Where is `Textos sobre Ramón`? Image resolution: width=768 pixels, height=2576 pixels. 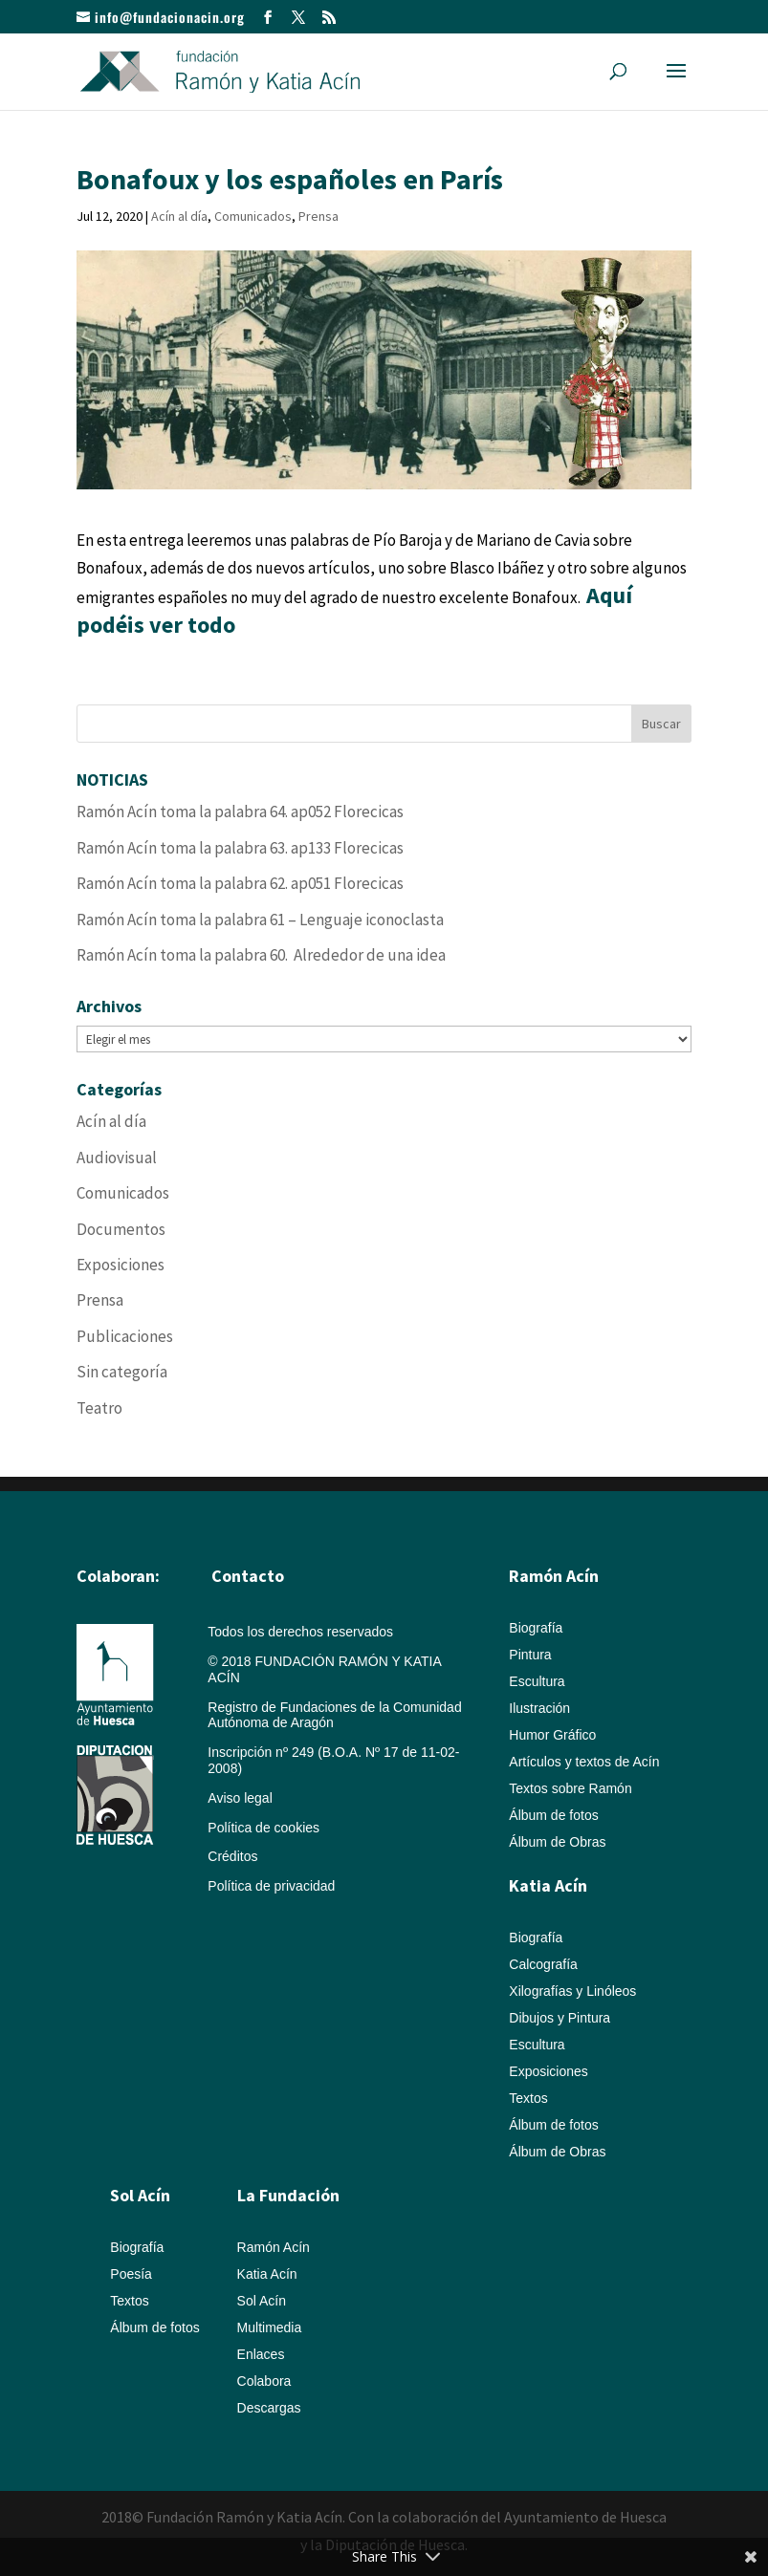
Textos sobre Ramón is located at coordinates (570, 1788).